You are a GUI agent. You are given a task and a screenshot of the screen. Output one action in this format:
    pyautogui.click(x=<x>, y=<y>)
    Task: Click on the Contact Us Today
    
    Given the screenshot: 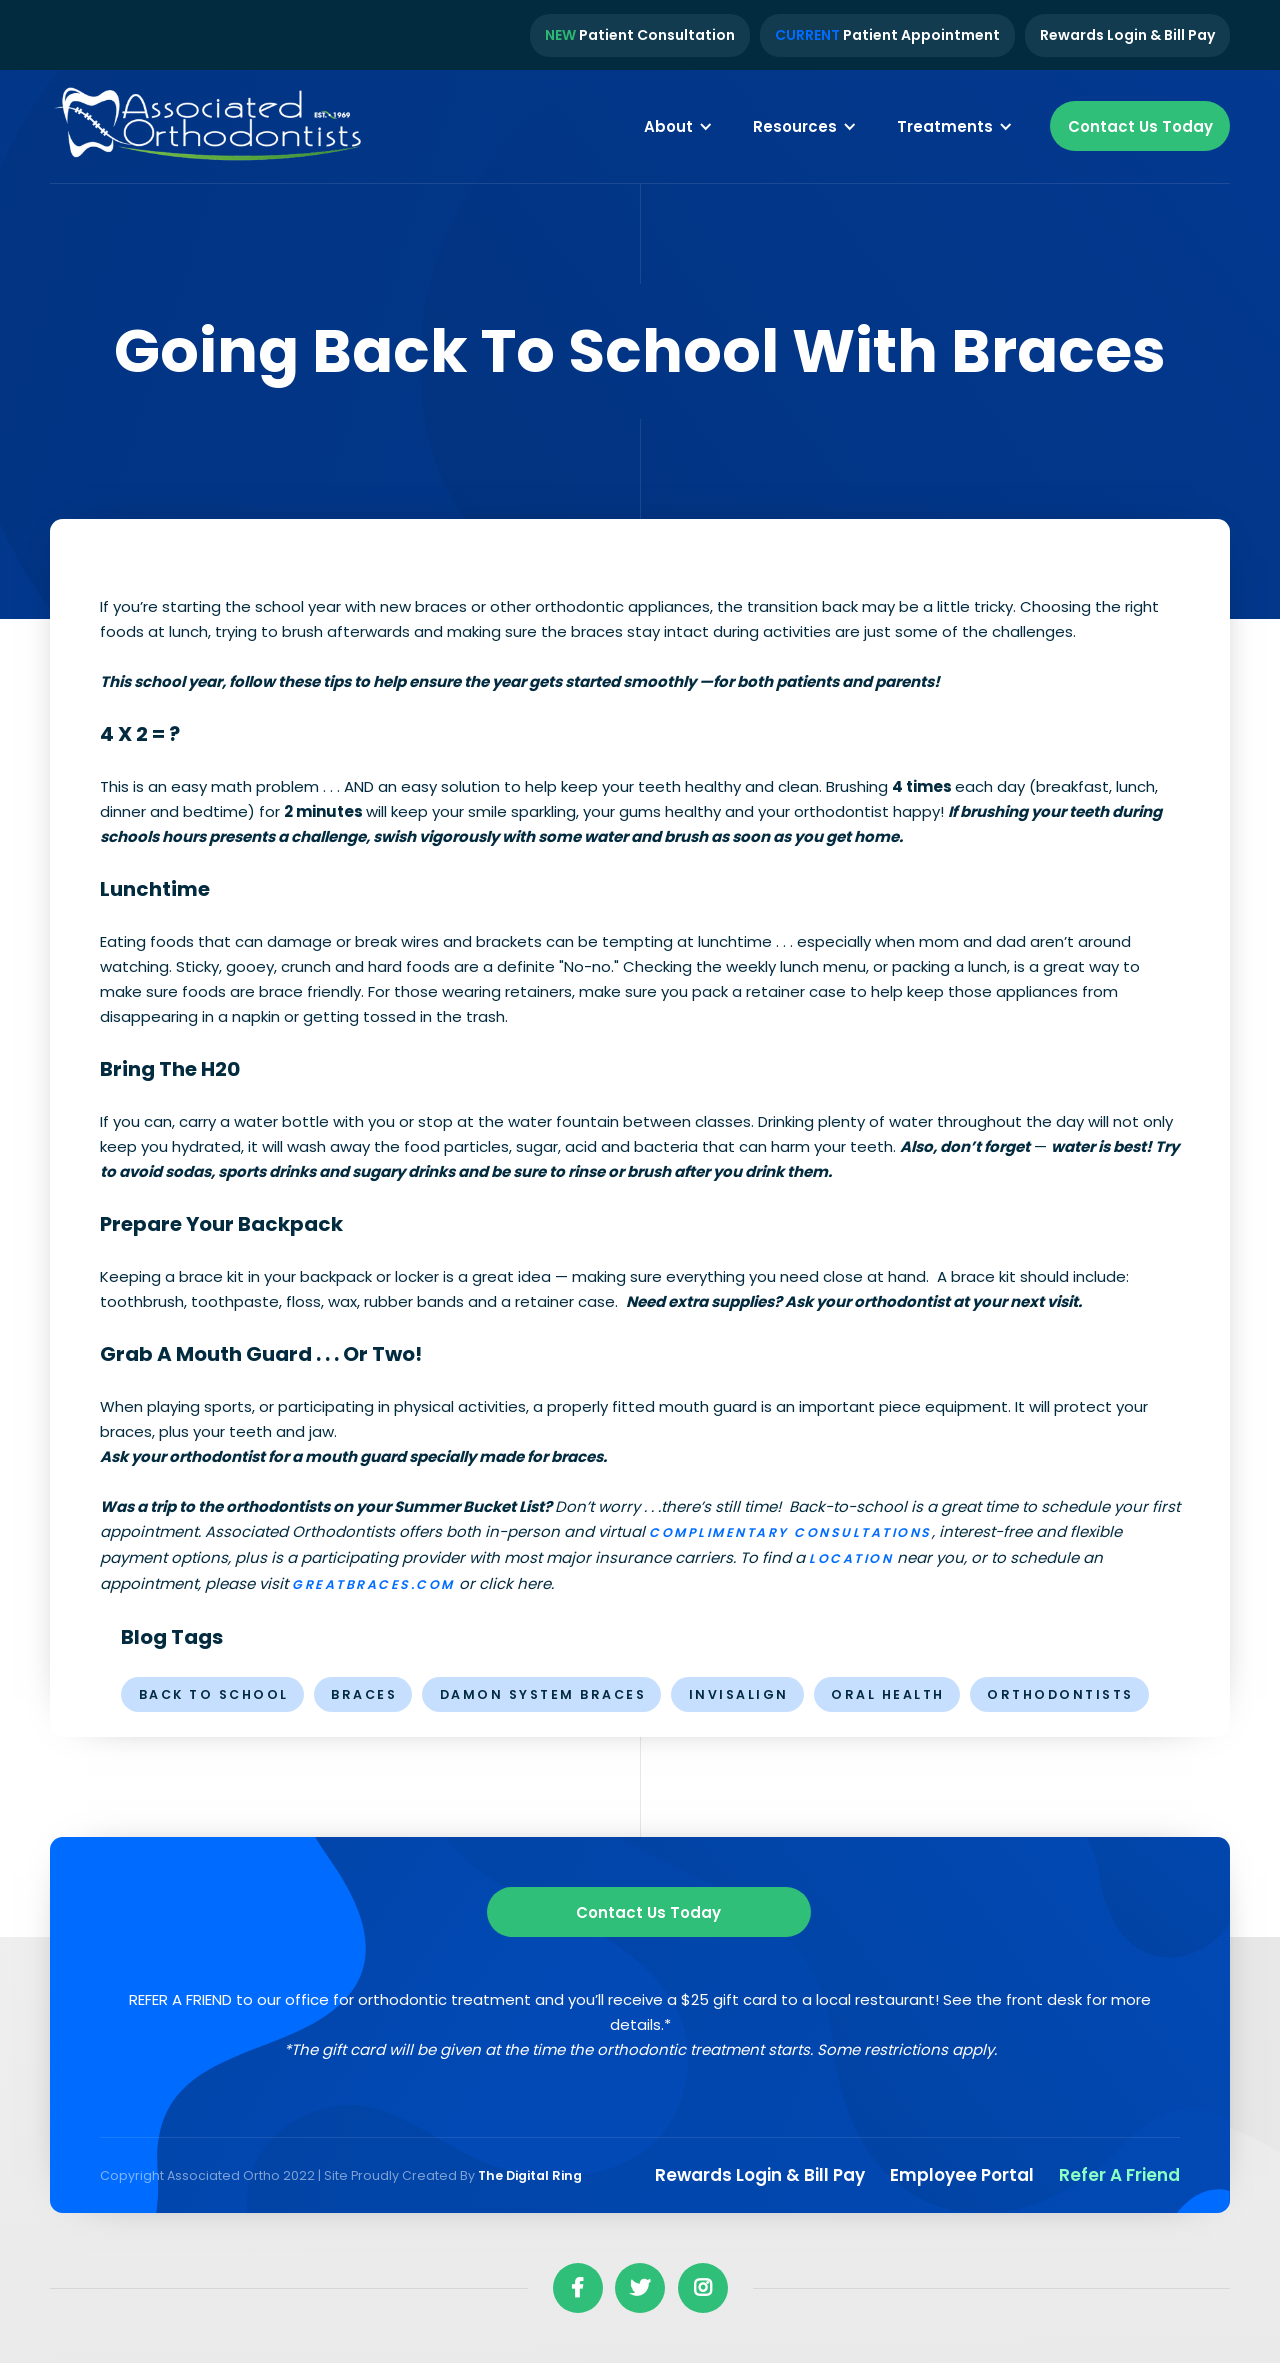 What is the action you would take?
    pyautogui.click(x=1140, y=126)
    